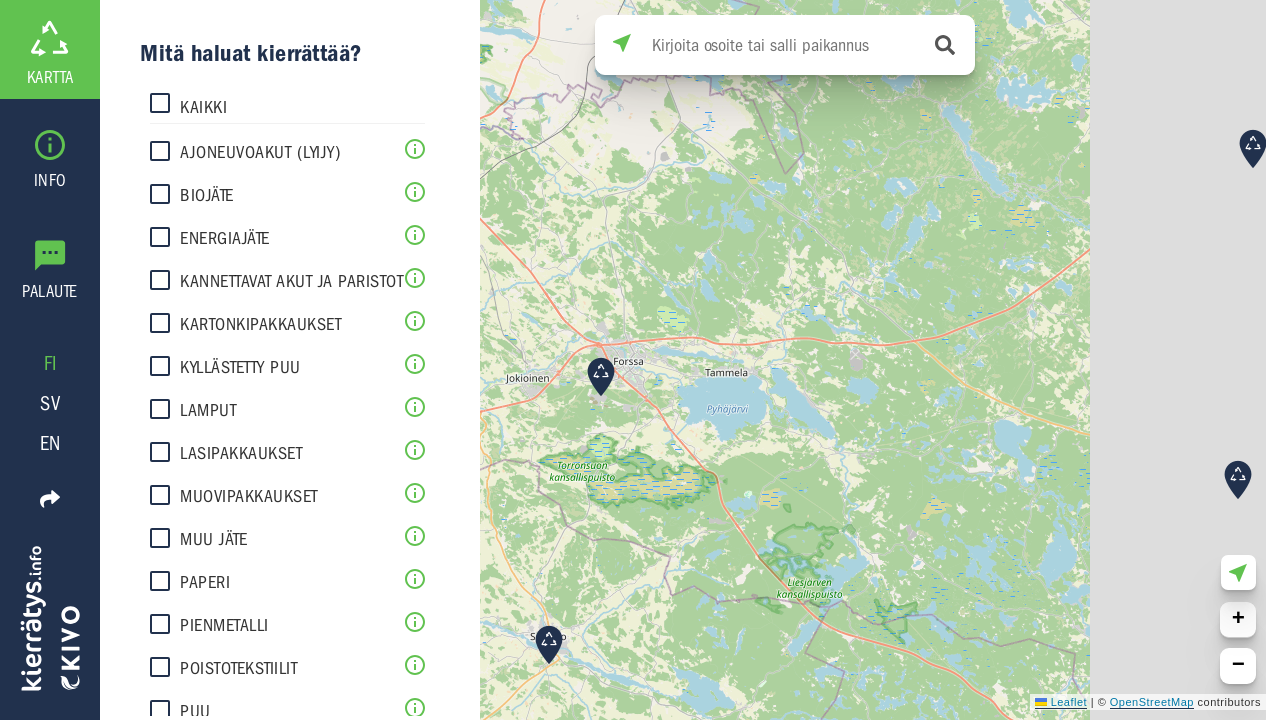 The height and width of the screenshot is (720, 1266). Describe the element at coordinates (1152, 702) in the screenshot. I see `OpenStreetMap` at that location.